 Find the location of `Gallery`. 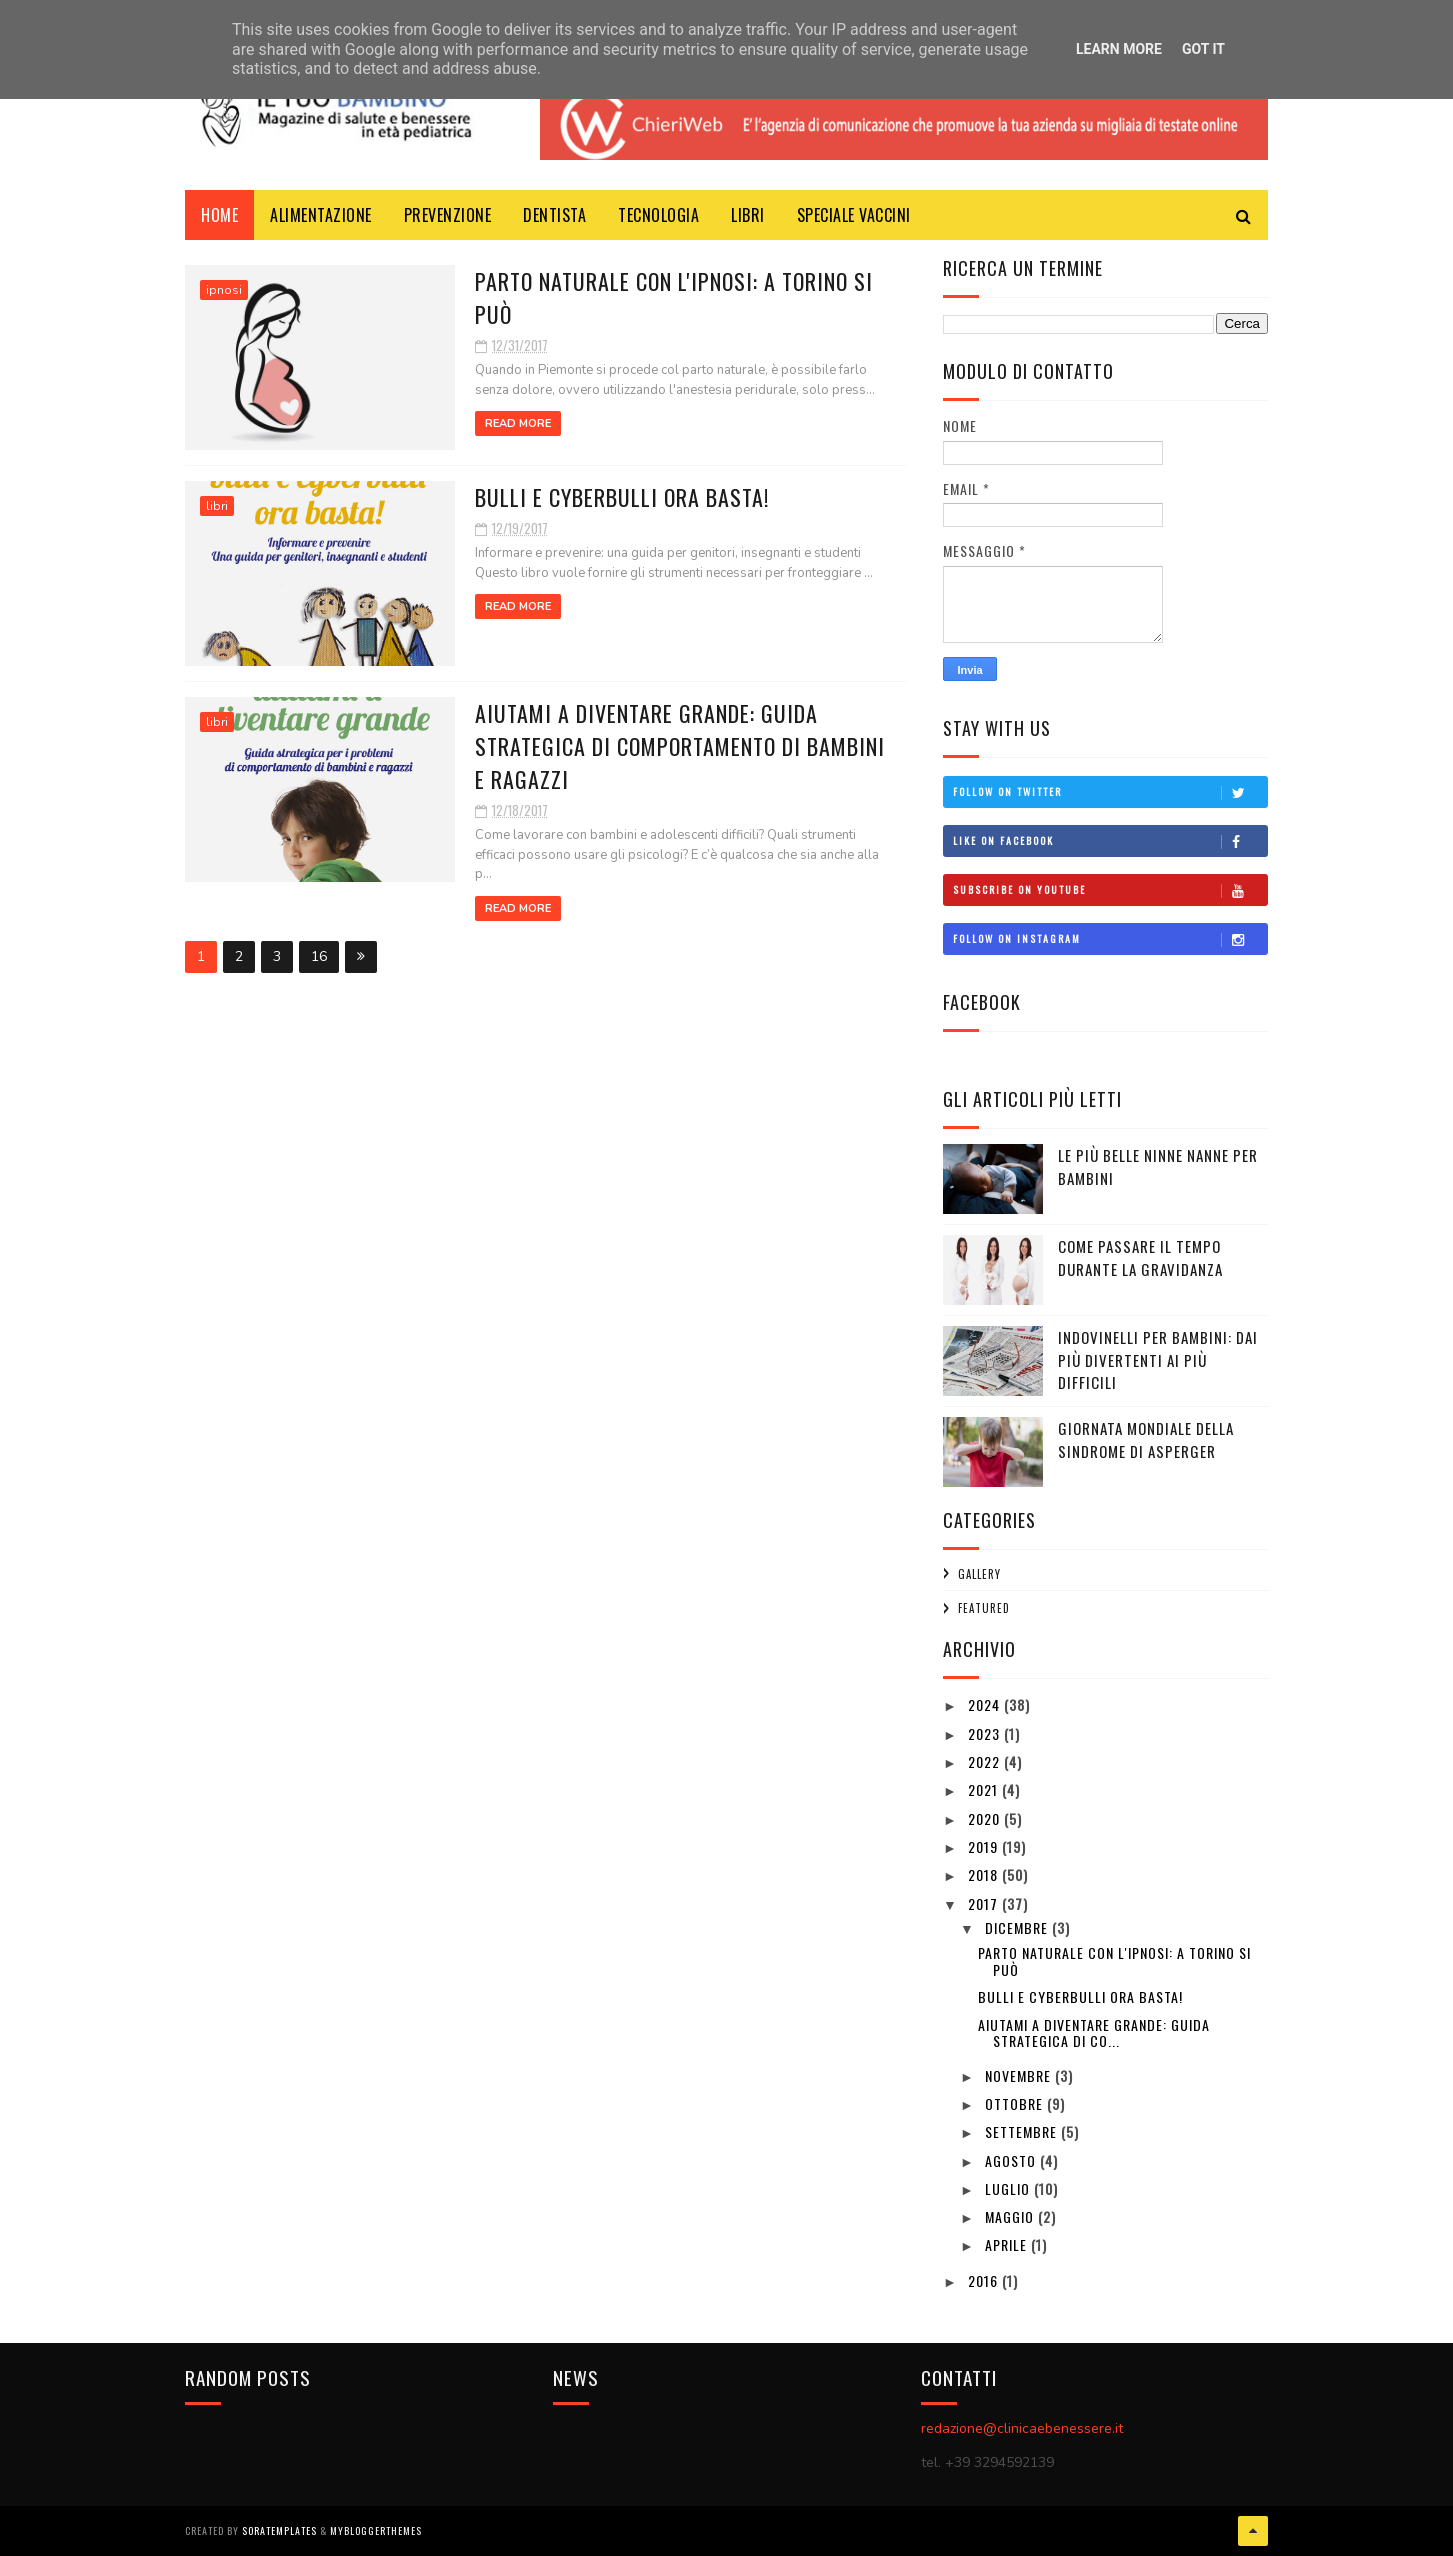

Gallery is located at coordinates (979, 1574).